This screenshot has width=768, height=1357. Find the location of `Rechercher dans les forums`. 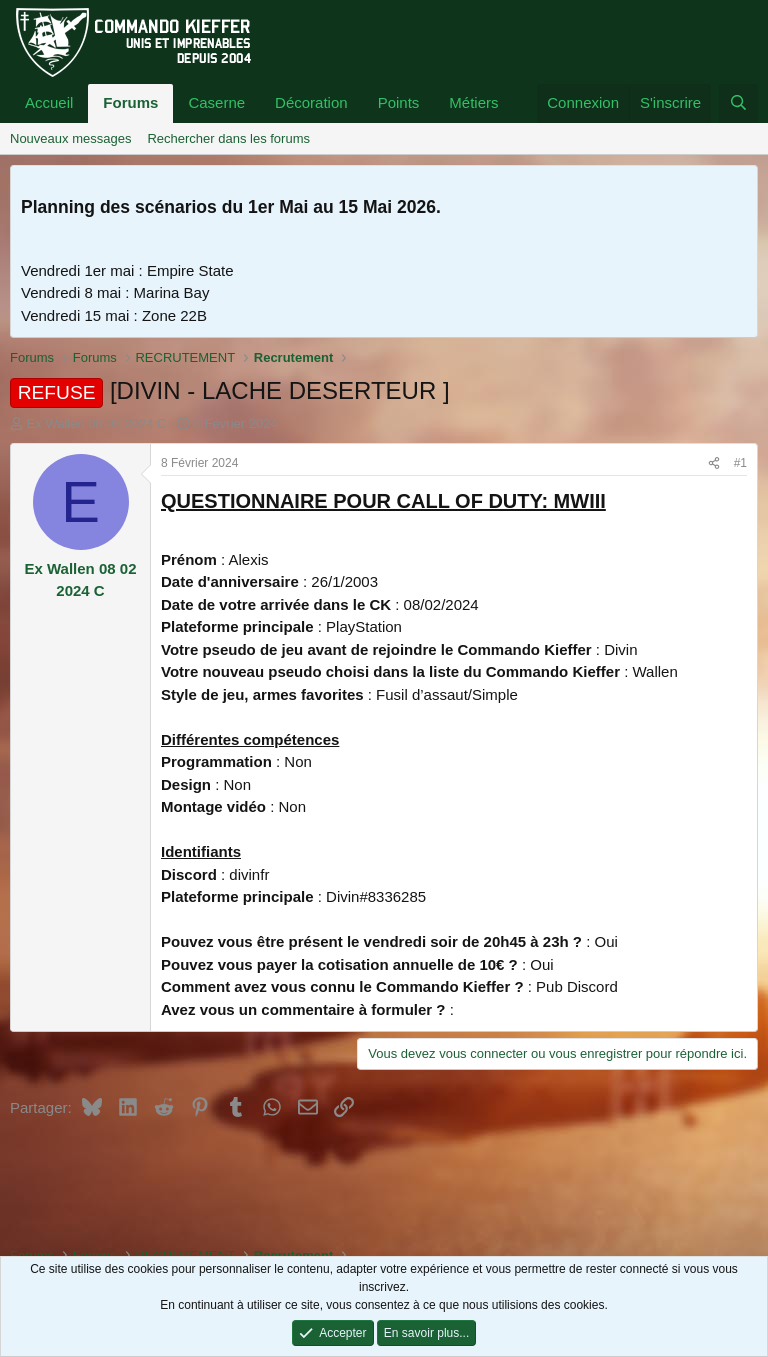

Rechercher dans les forums is located at coordinates (228, 138).